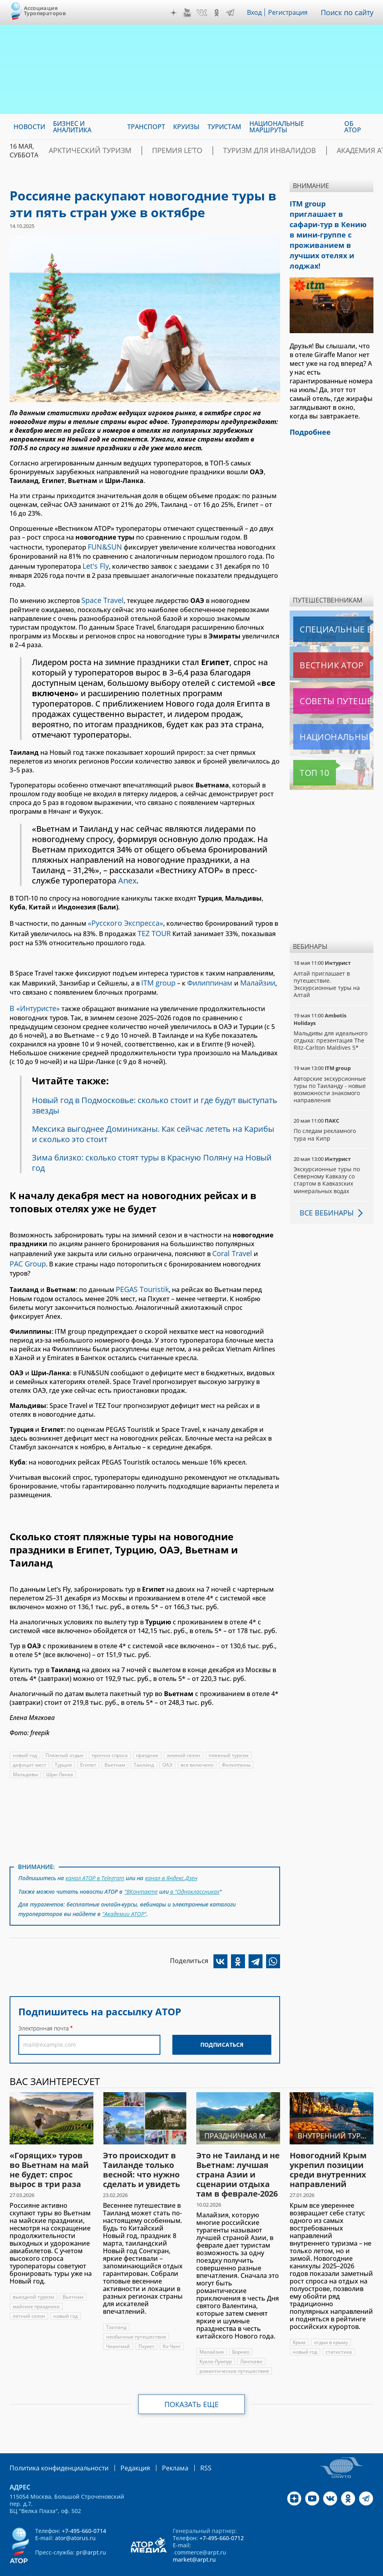 Image resolution: width=383 pixels, height=2576 pixels. Describe the element at coordinates (219, 12) in the screenshot. I see `OK` at that location.